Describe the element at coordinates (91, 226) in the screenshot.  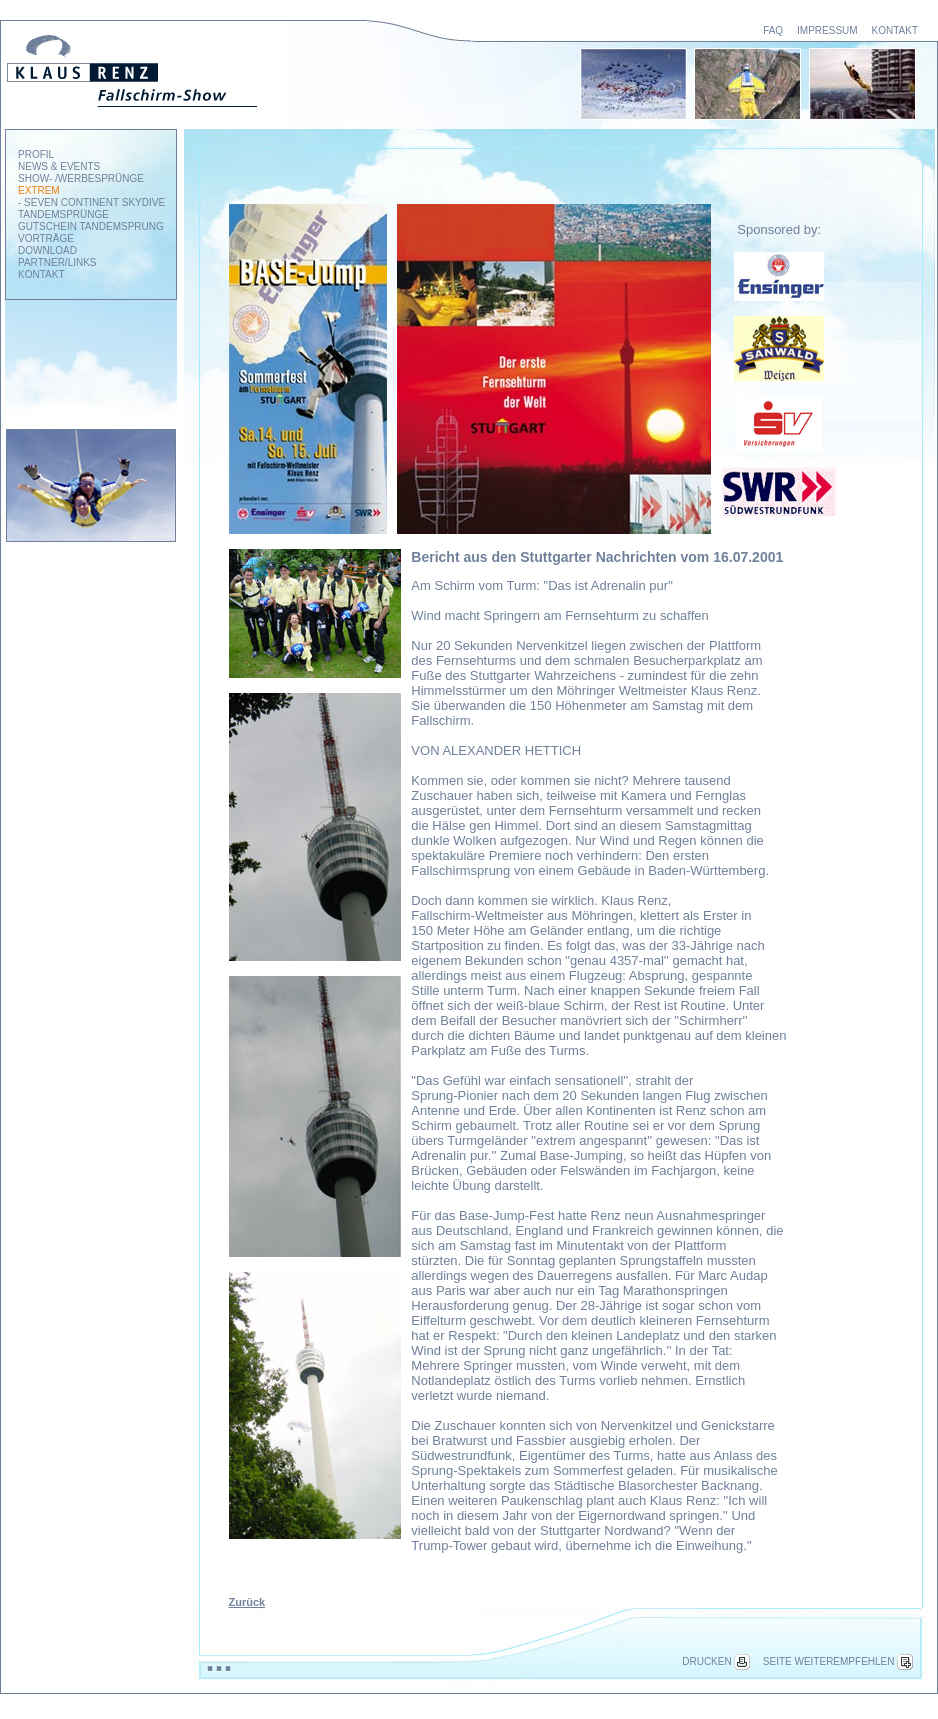
I see `GUTSCHEIN TANDEMSPRUNG` at that location.